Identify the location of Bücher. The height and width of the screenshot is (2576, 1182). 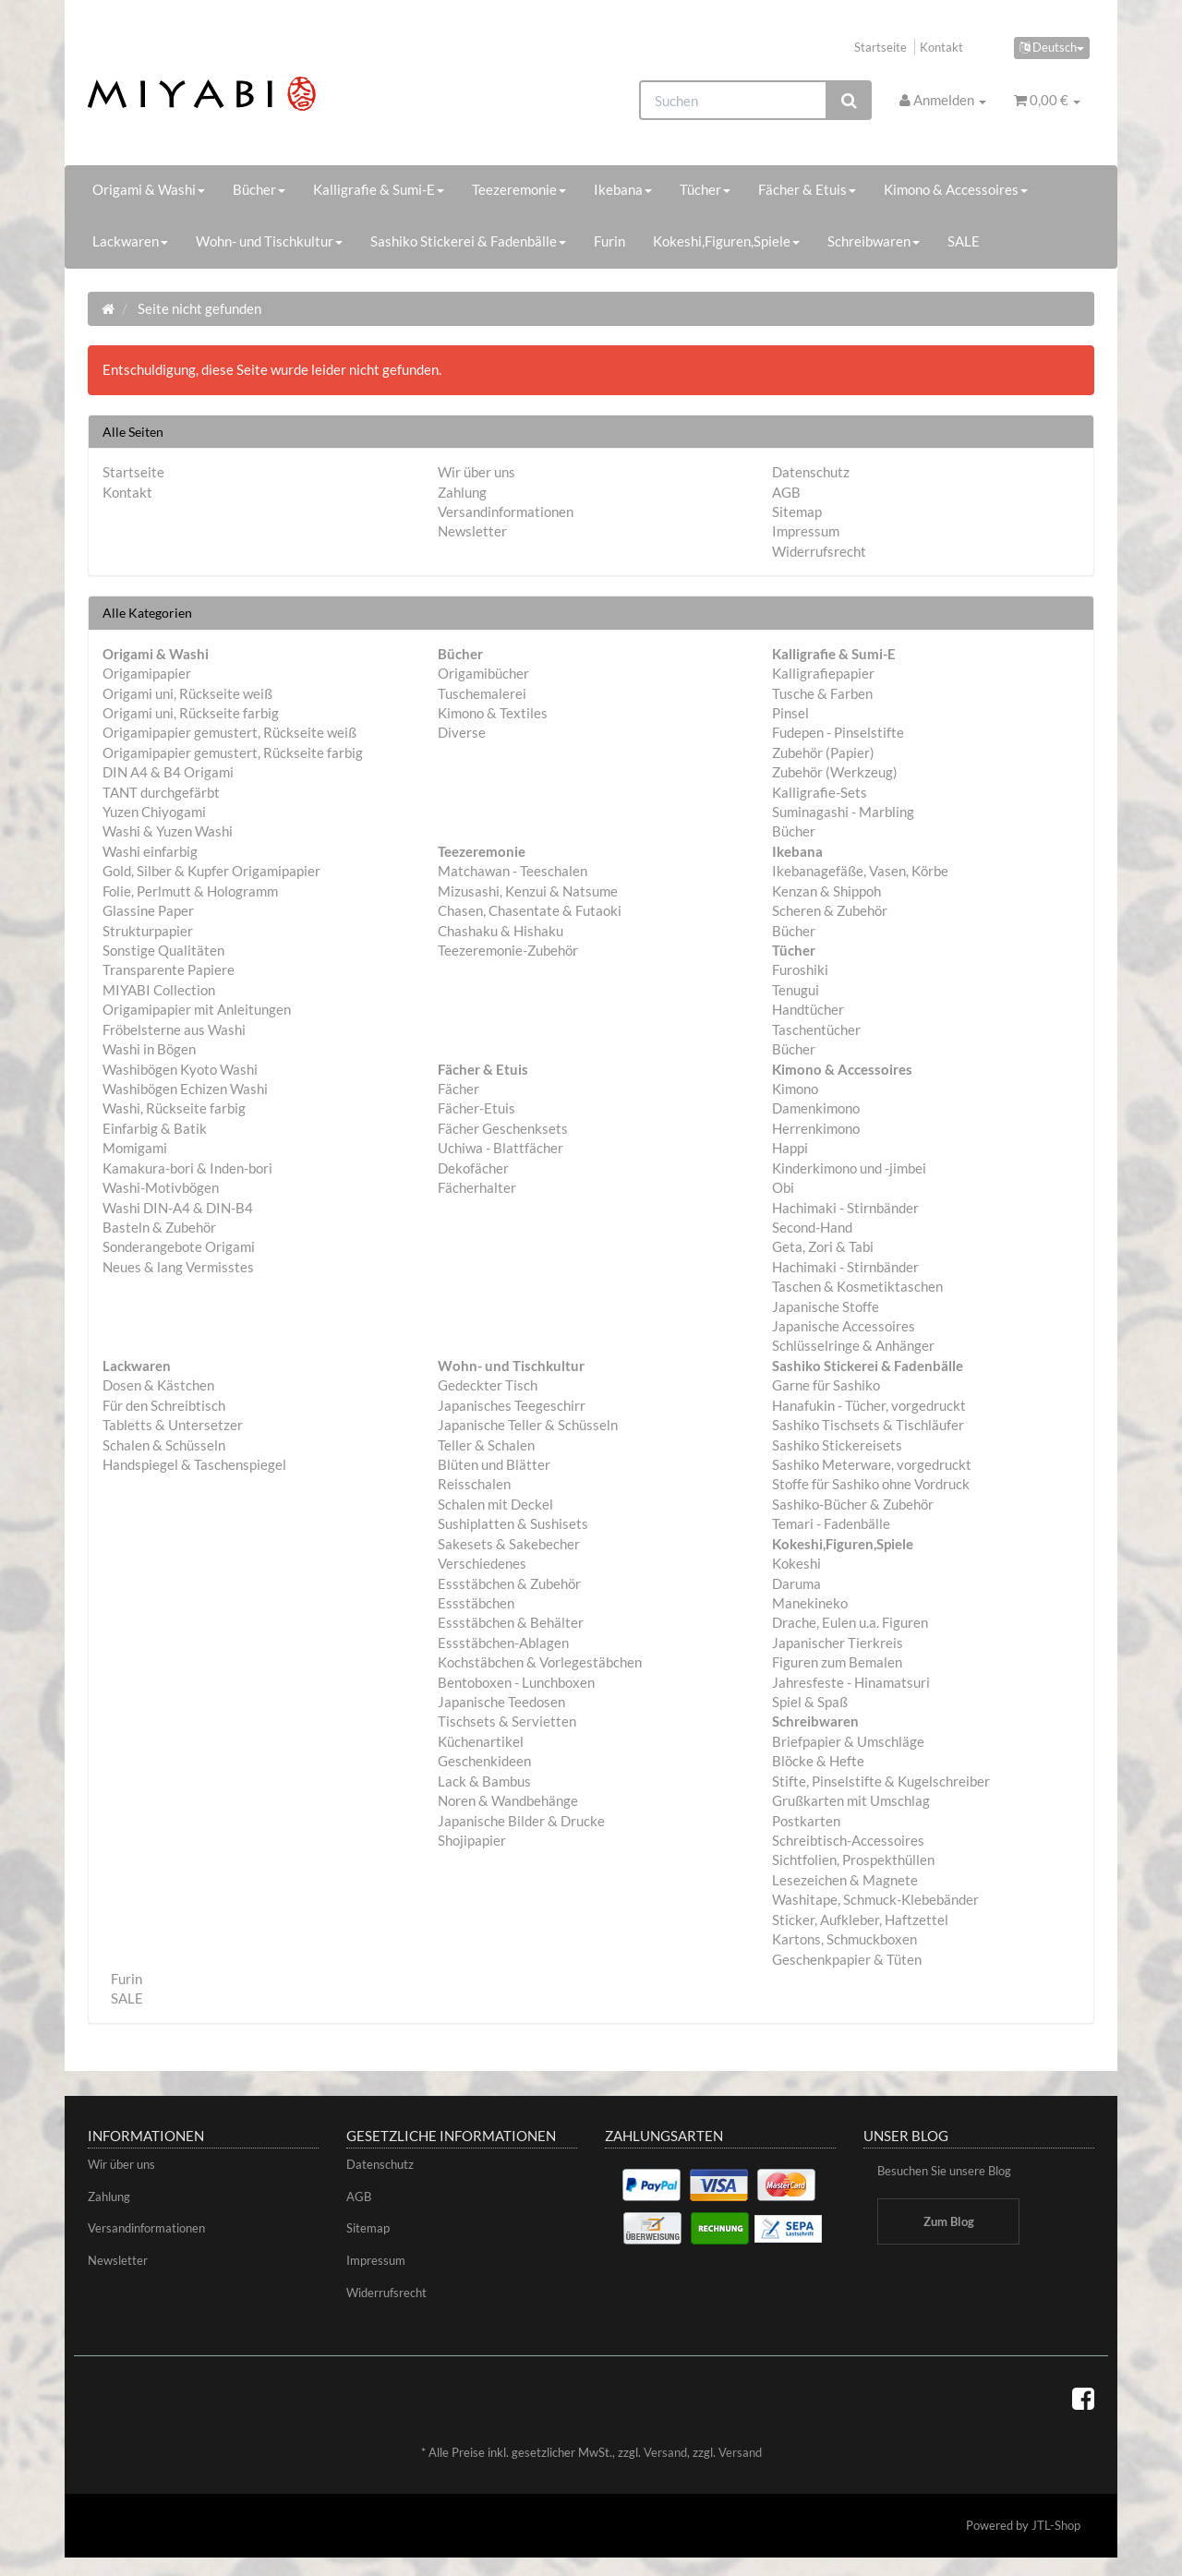
(259, 189).